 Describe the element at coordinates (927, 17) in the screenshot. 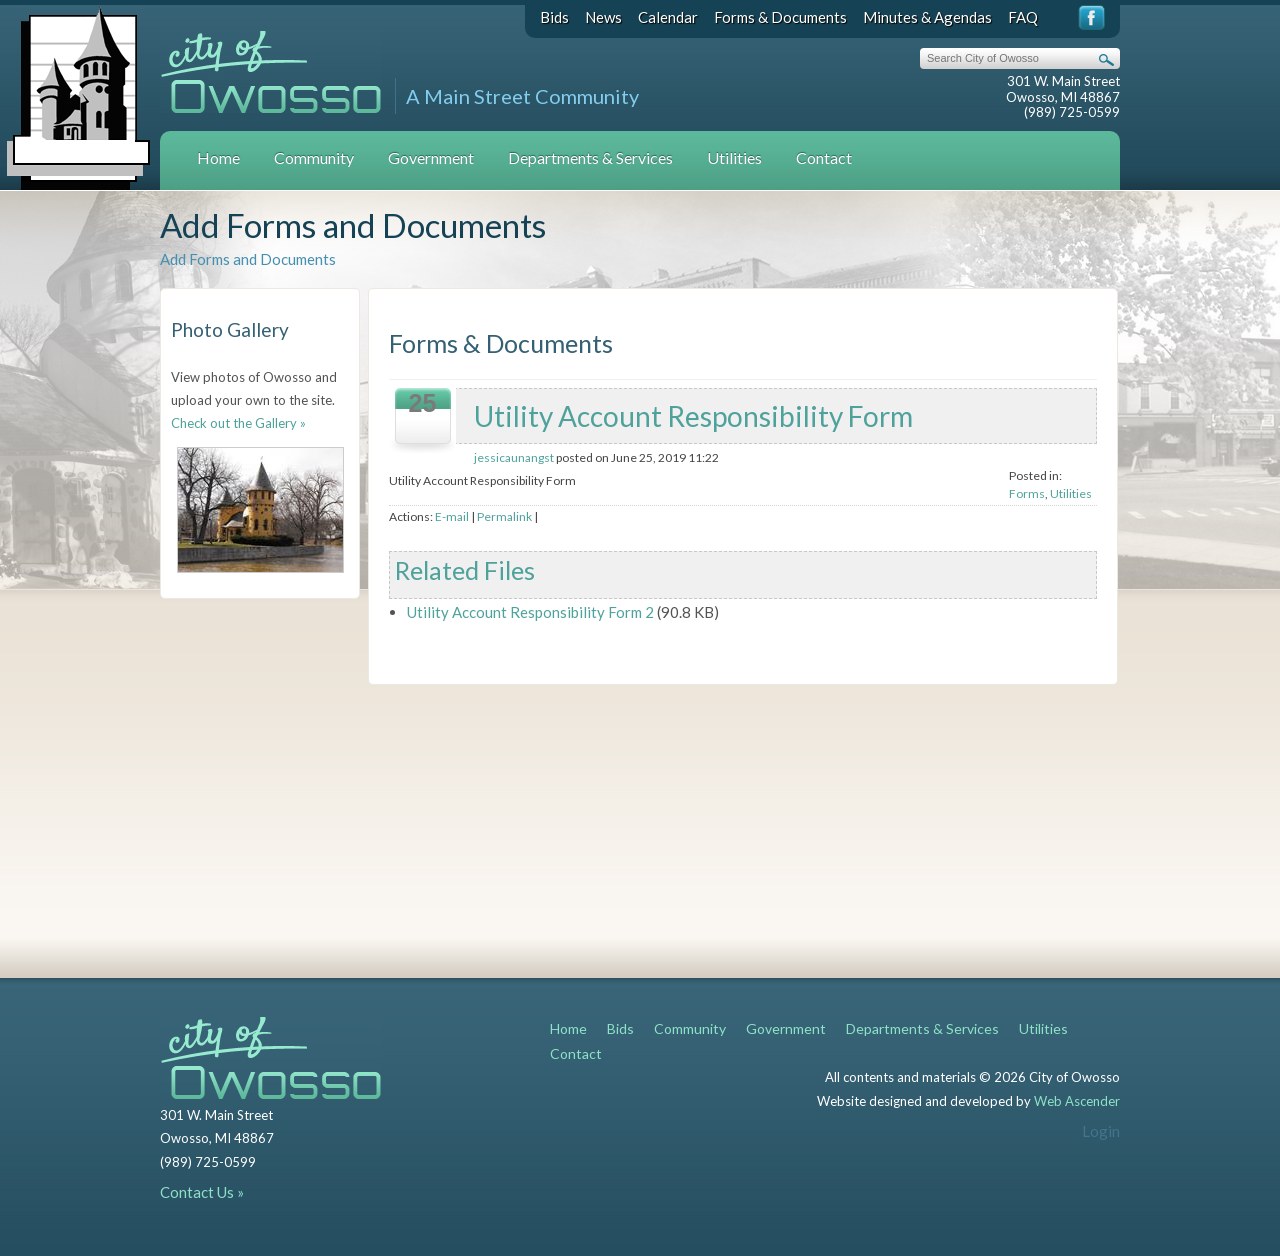

I see `Minutes & Agendas` at that location.